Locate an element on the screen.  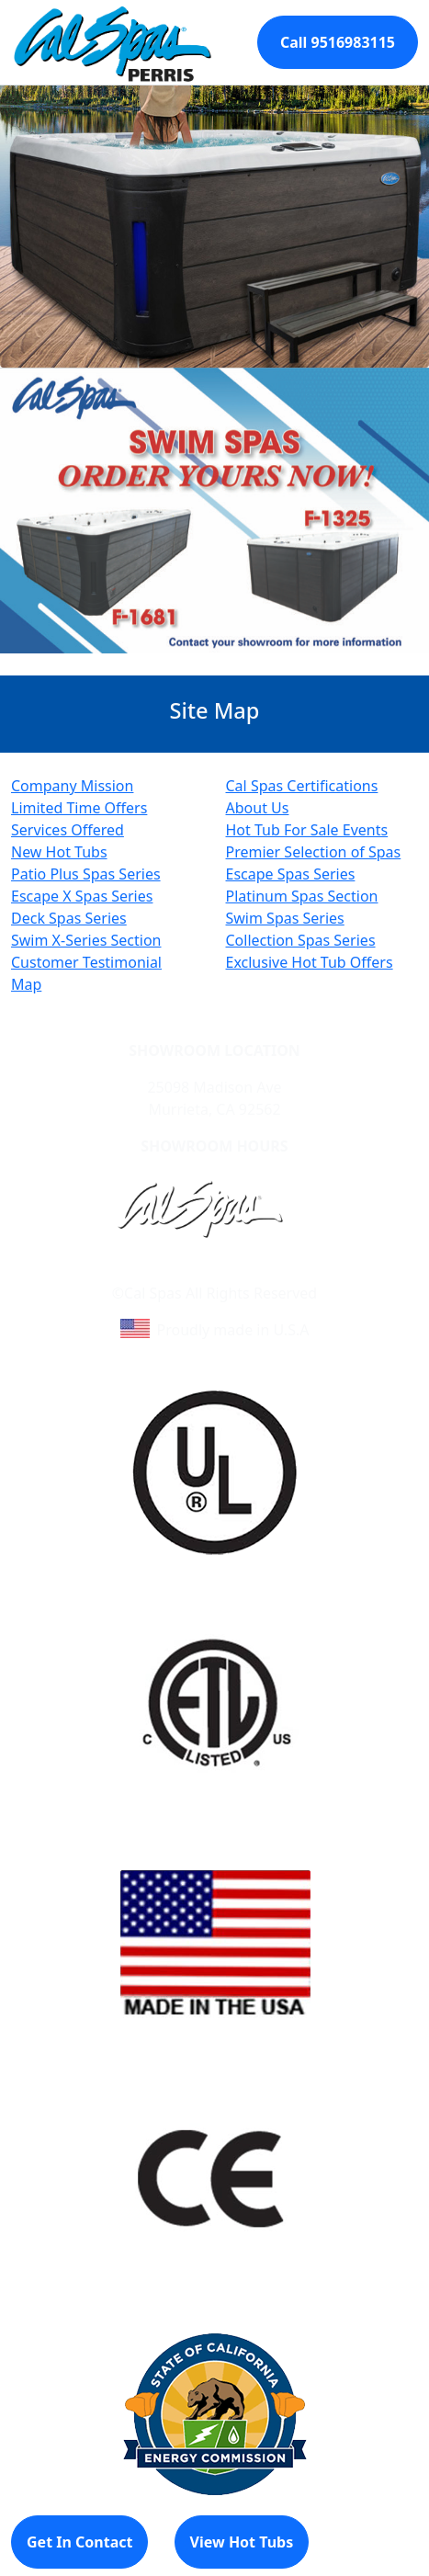
Cal Spas Certifications is located at coordinates (302, 786).